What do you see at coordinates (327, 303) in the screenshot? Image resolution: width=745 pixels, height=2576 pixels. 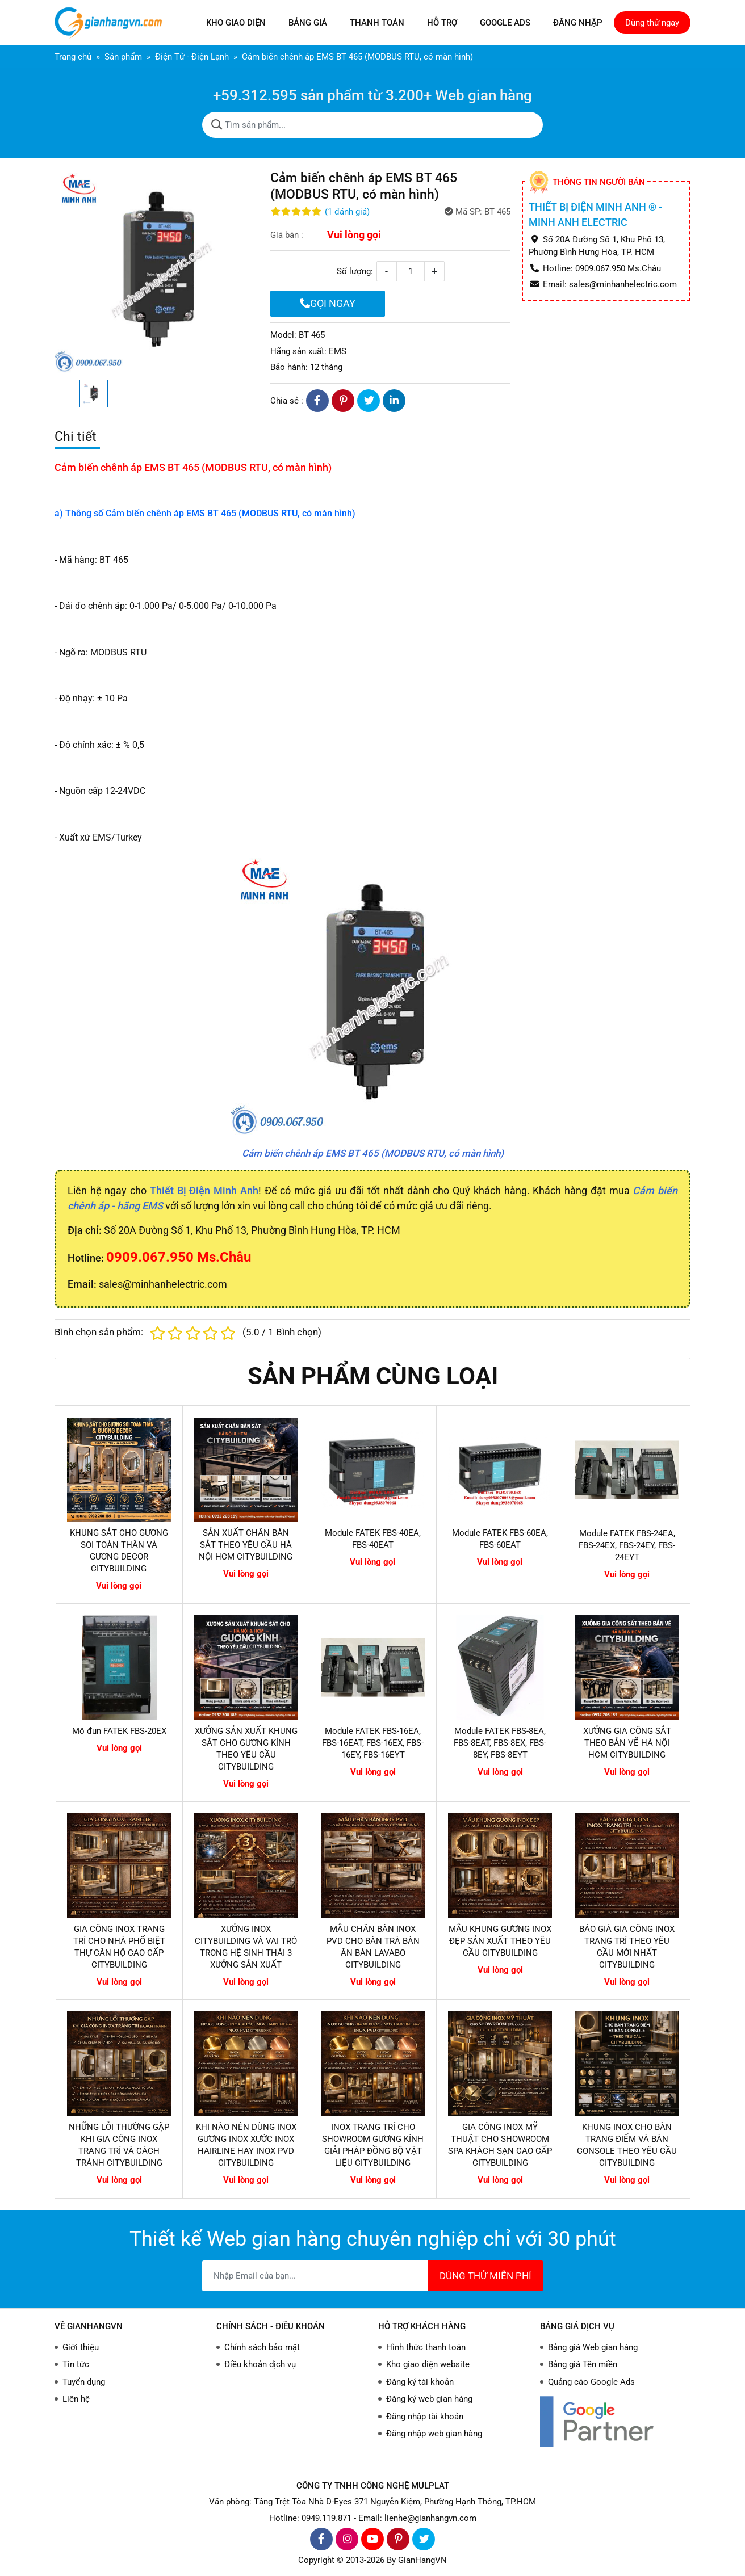 I see `GỌI NGAY` at bounding box center [327, 303].